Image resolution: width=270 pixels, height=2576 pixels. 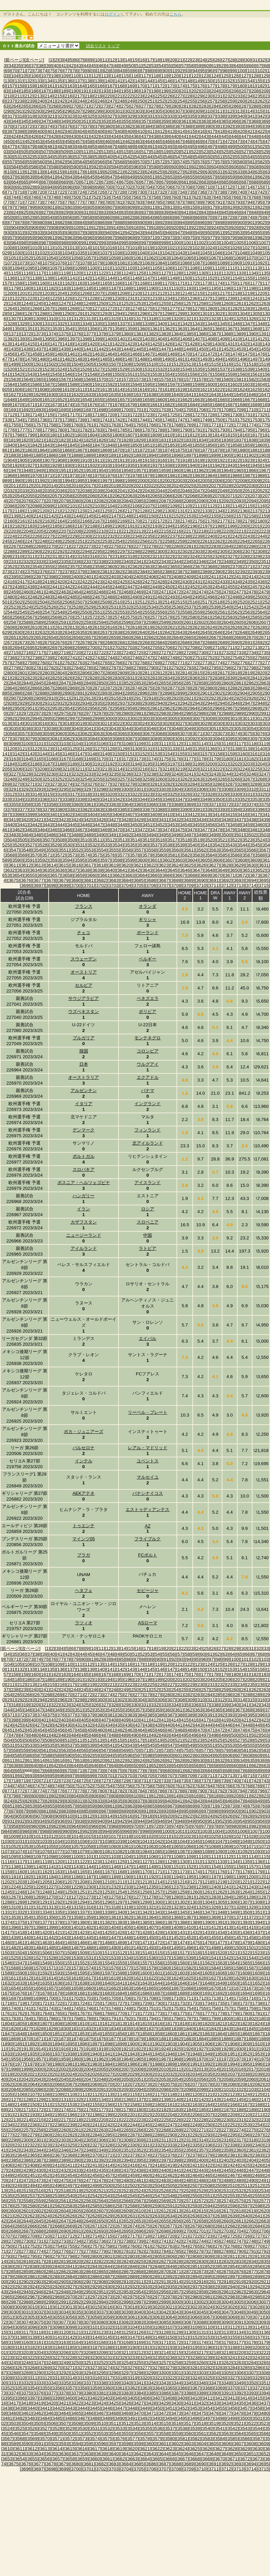 I want to click on [754], so click(x=115, y=197).